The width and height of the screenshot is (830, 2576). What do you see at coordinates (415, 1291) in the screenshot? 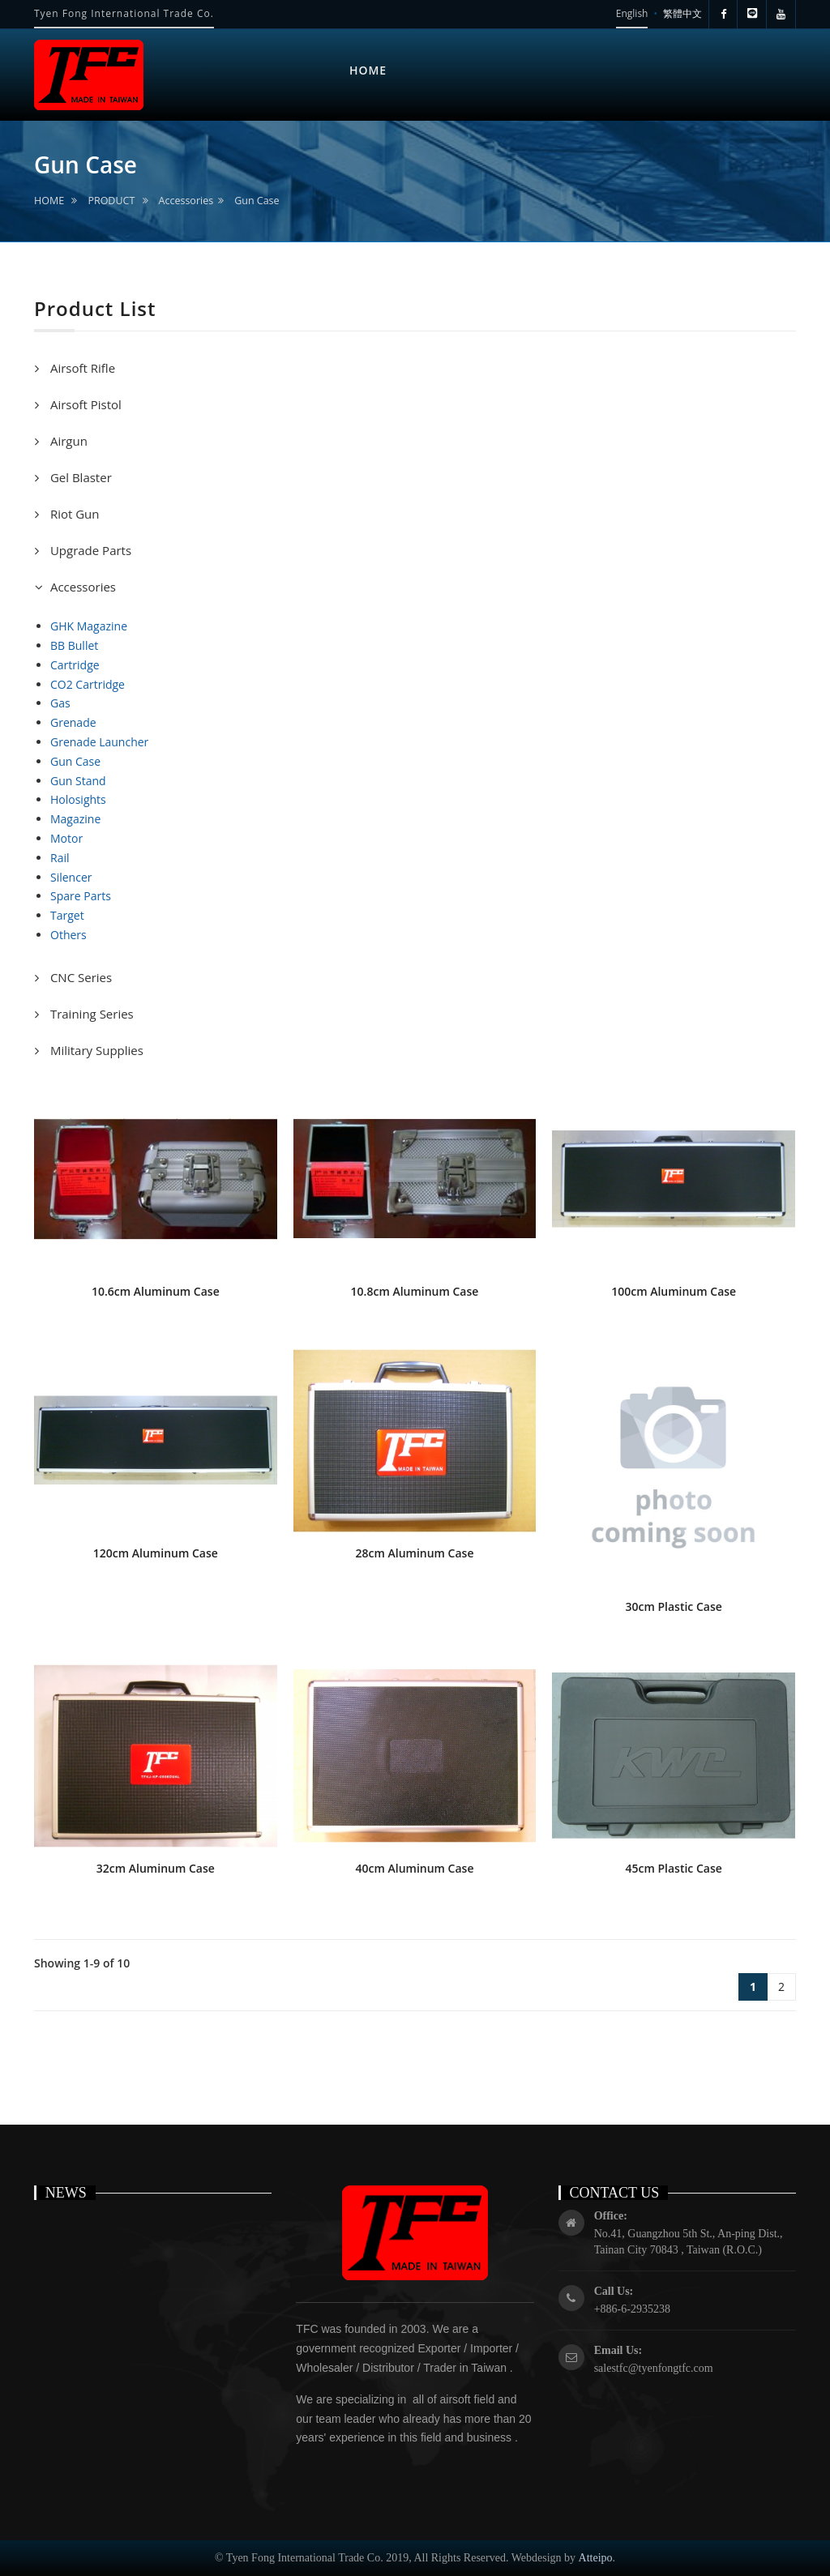
I see `10.8cm Aluminum Case` at bounding box center [415, 1291].